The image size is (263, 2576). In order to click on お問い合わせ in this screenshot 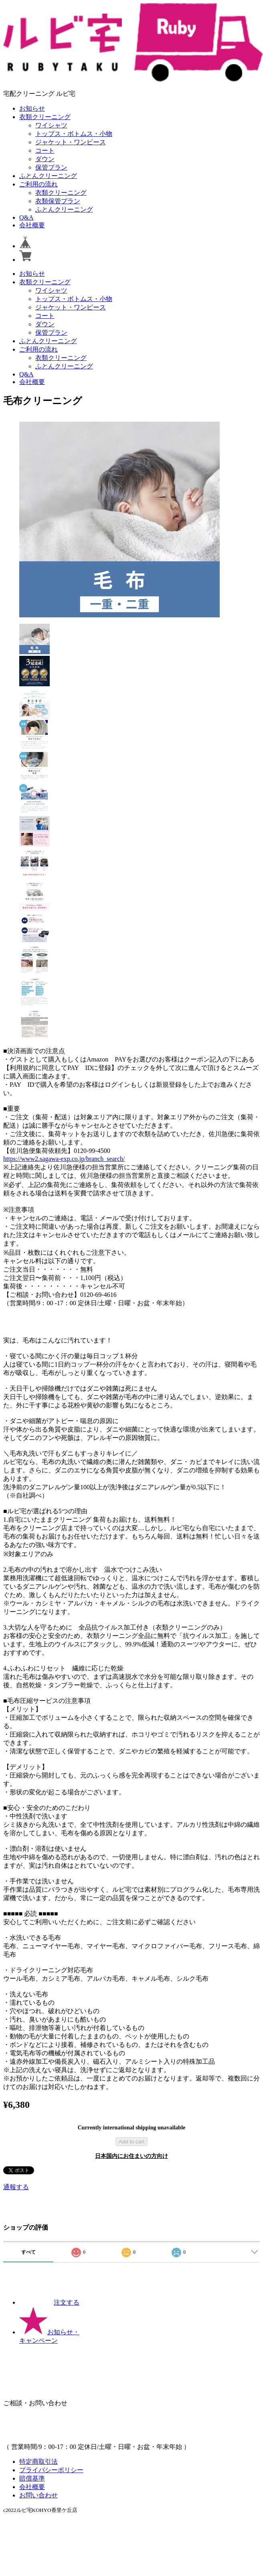, I will do `click(38, 2495)`.